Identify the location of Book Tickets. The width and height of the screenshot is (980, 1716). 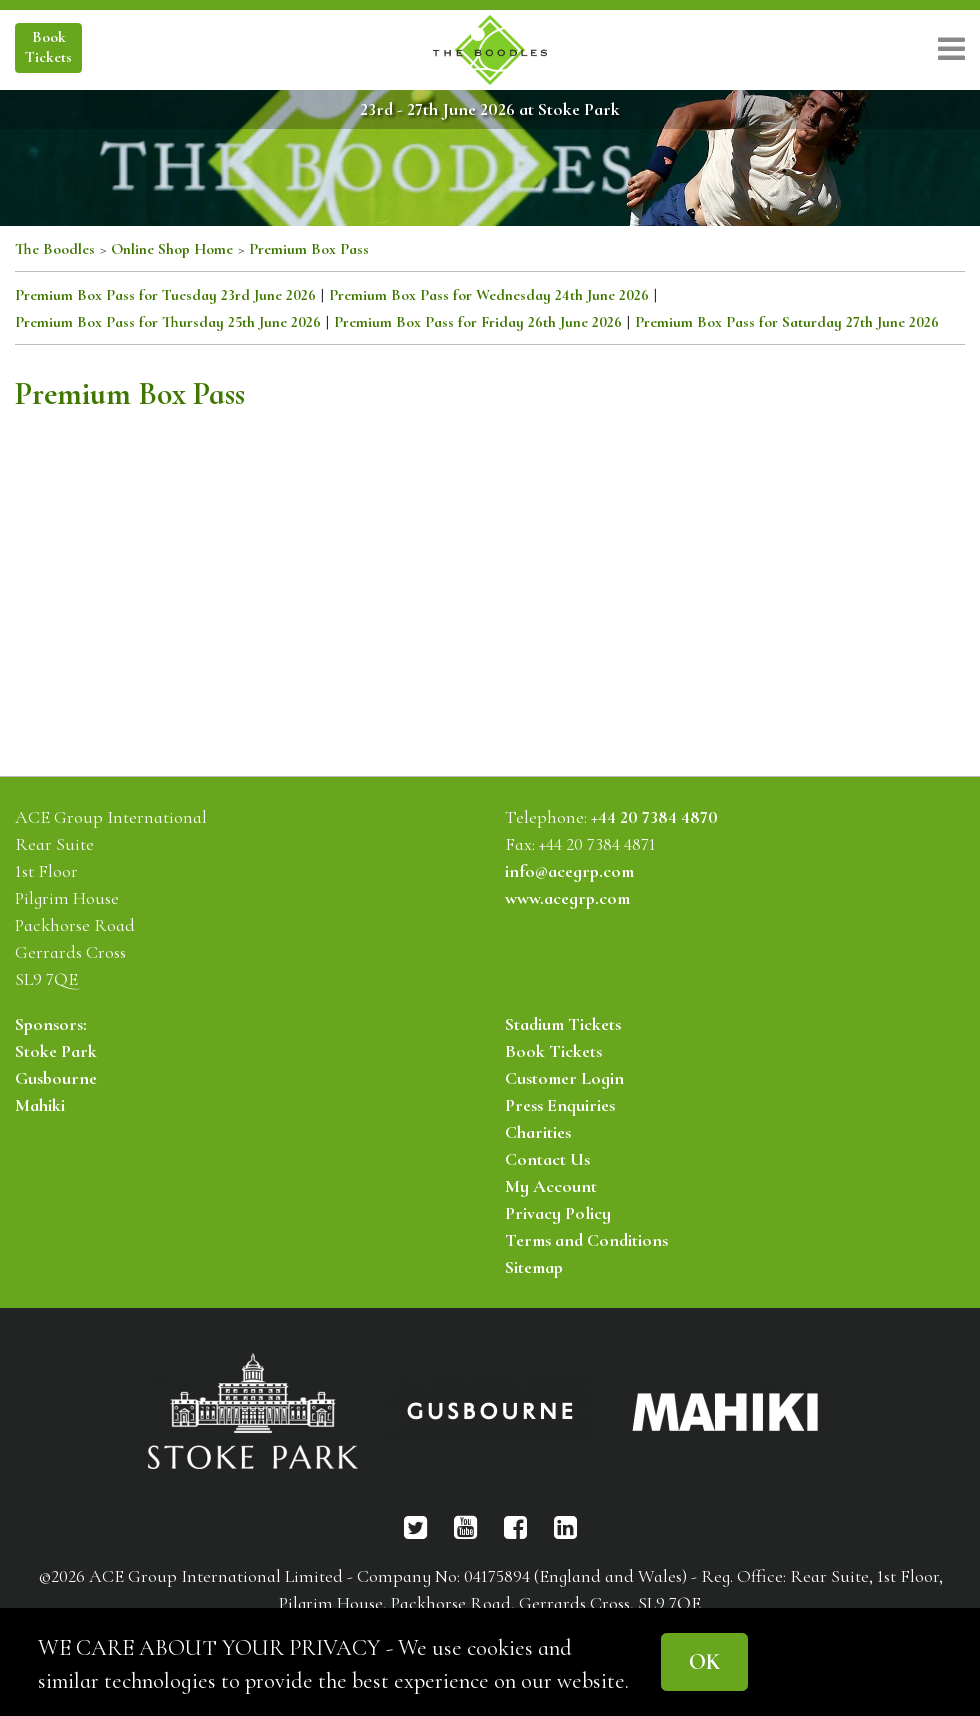
(553, 1051).